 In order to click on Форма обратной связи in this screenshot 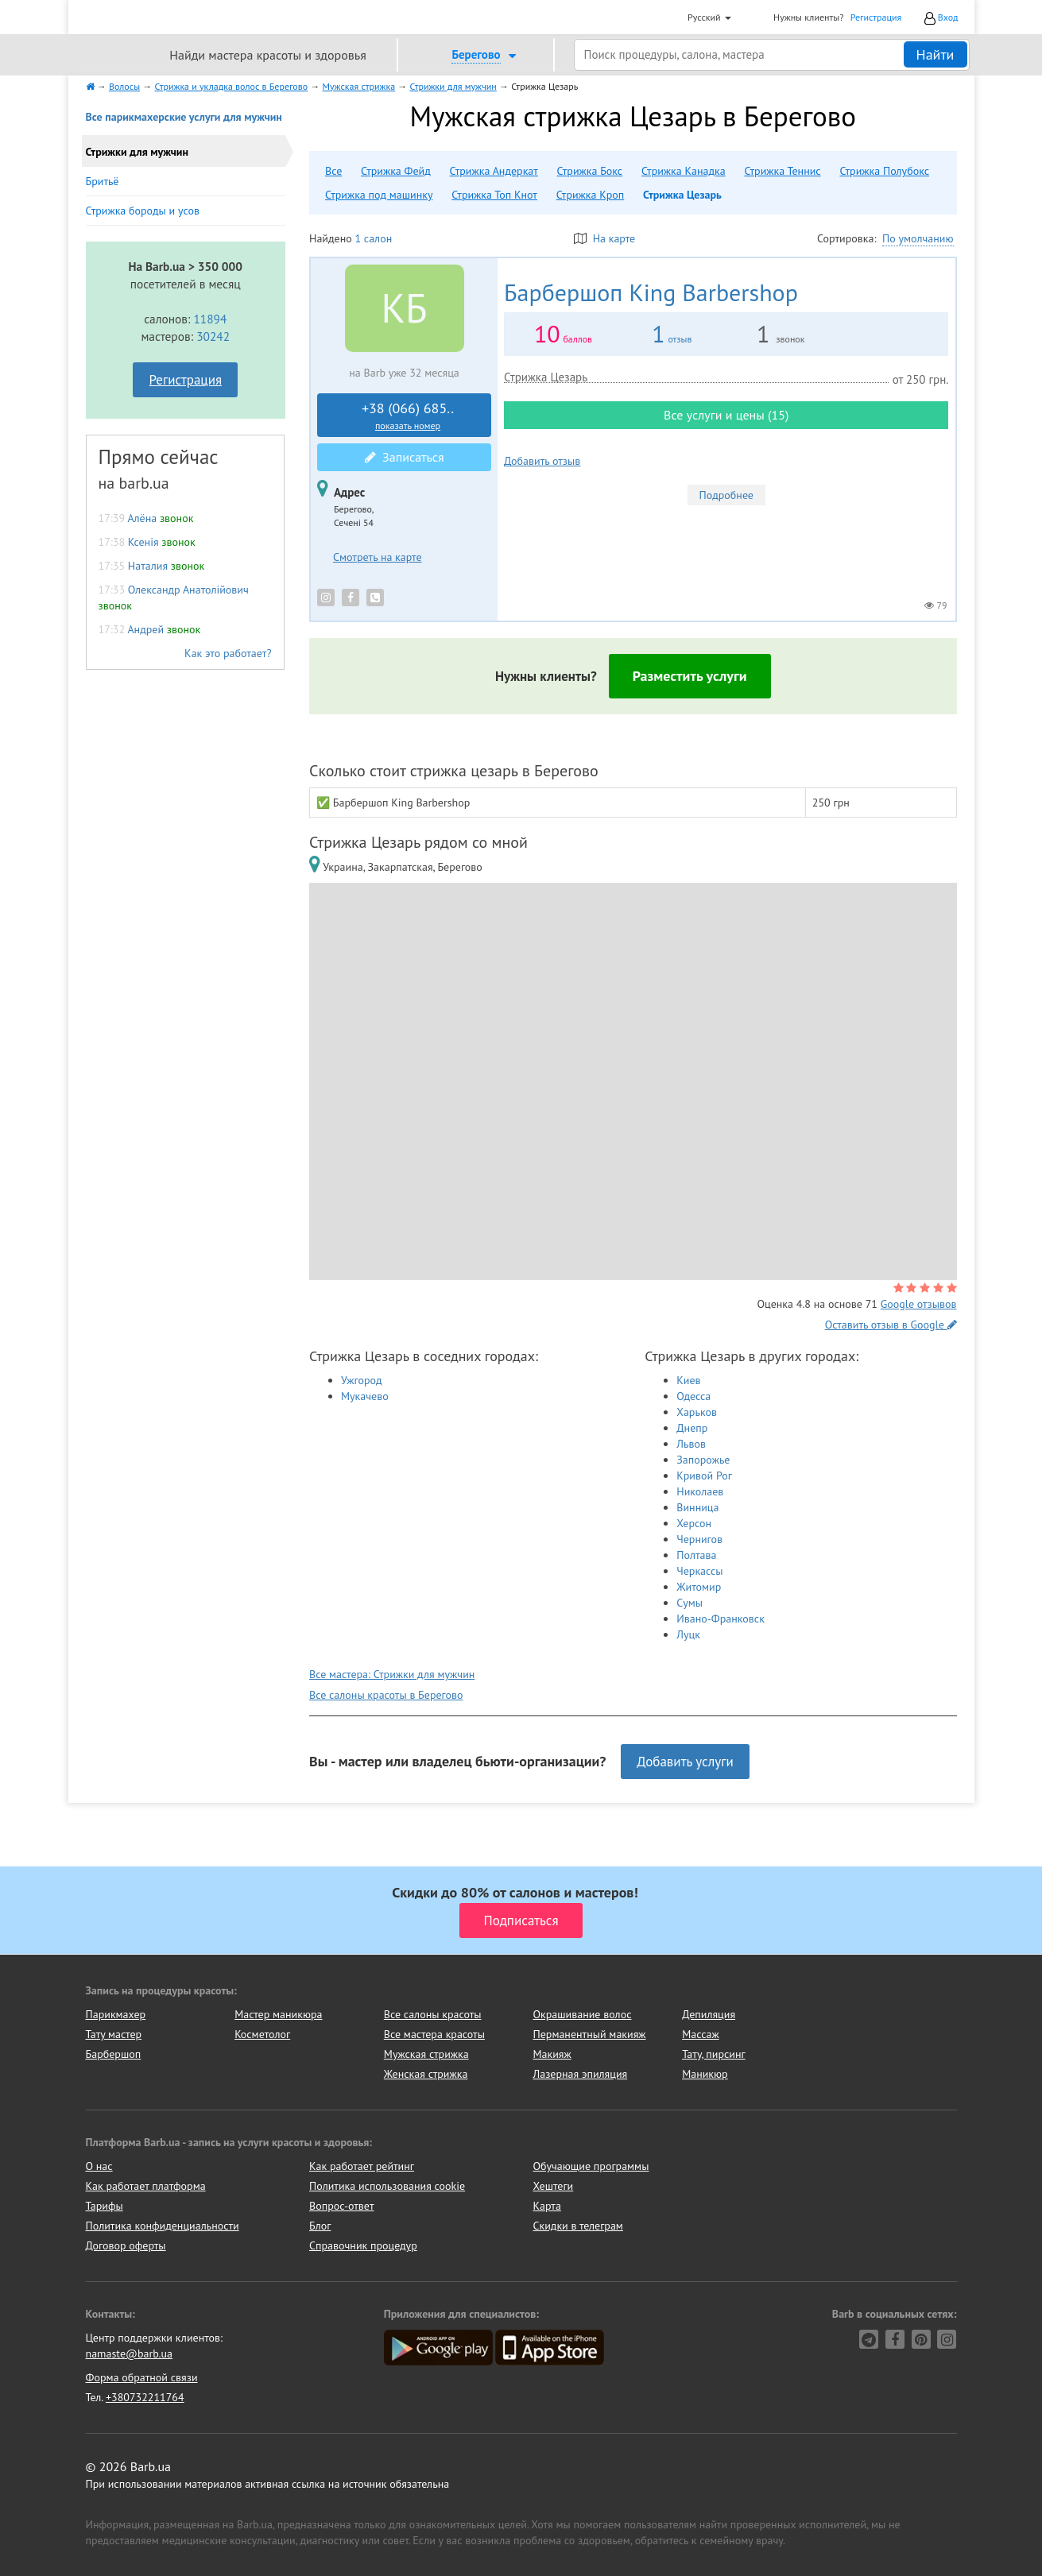, I will do `click(142, 2377)`.